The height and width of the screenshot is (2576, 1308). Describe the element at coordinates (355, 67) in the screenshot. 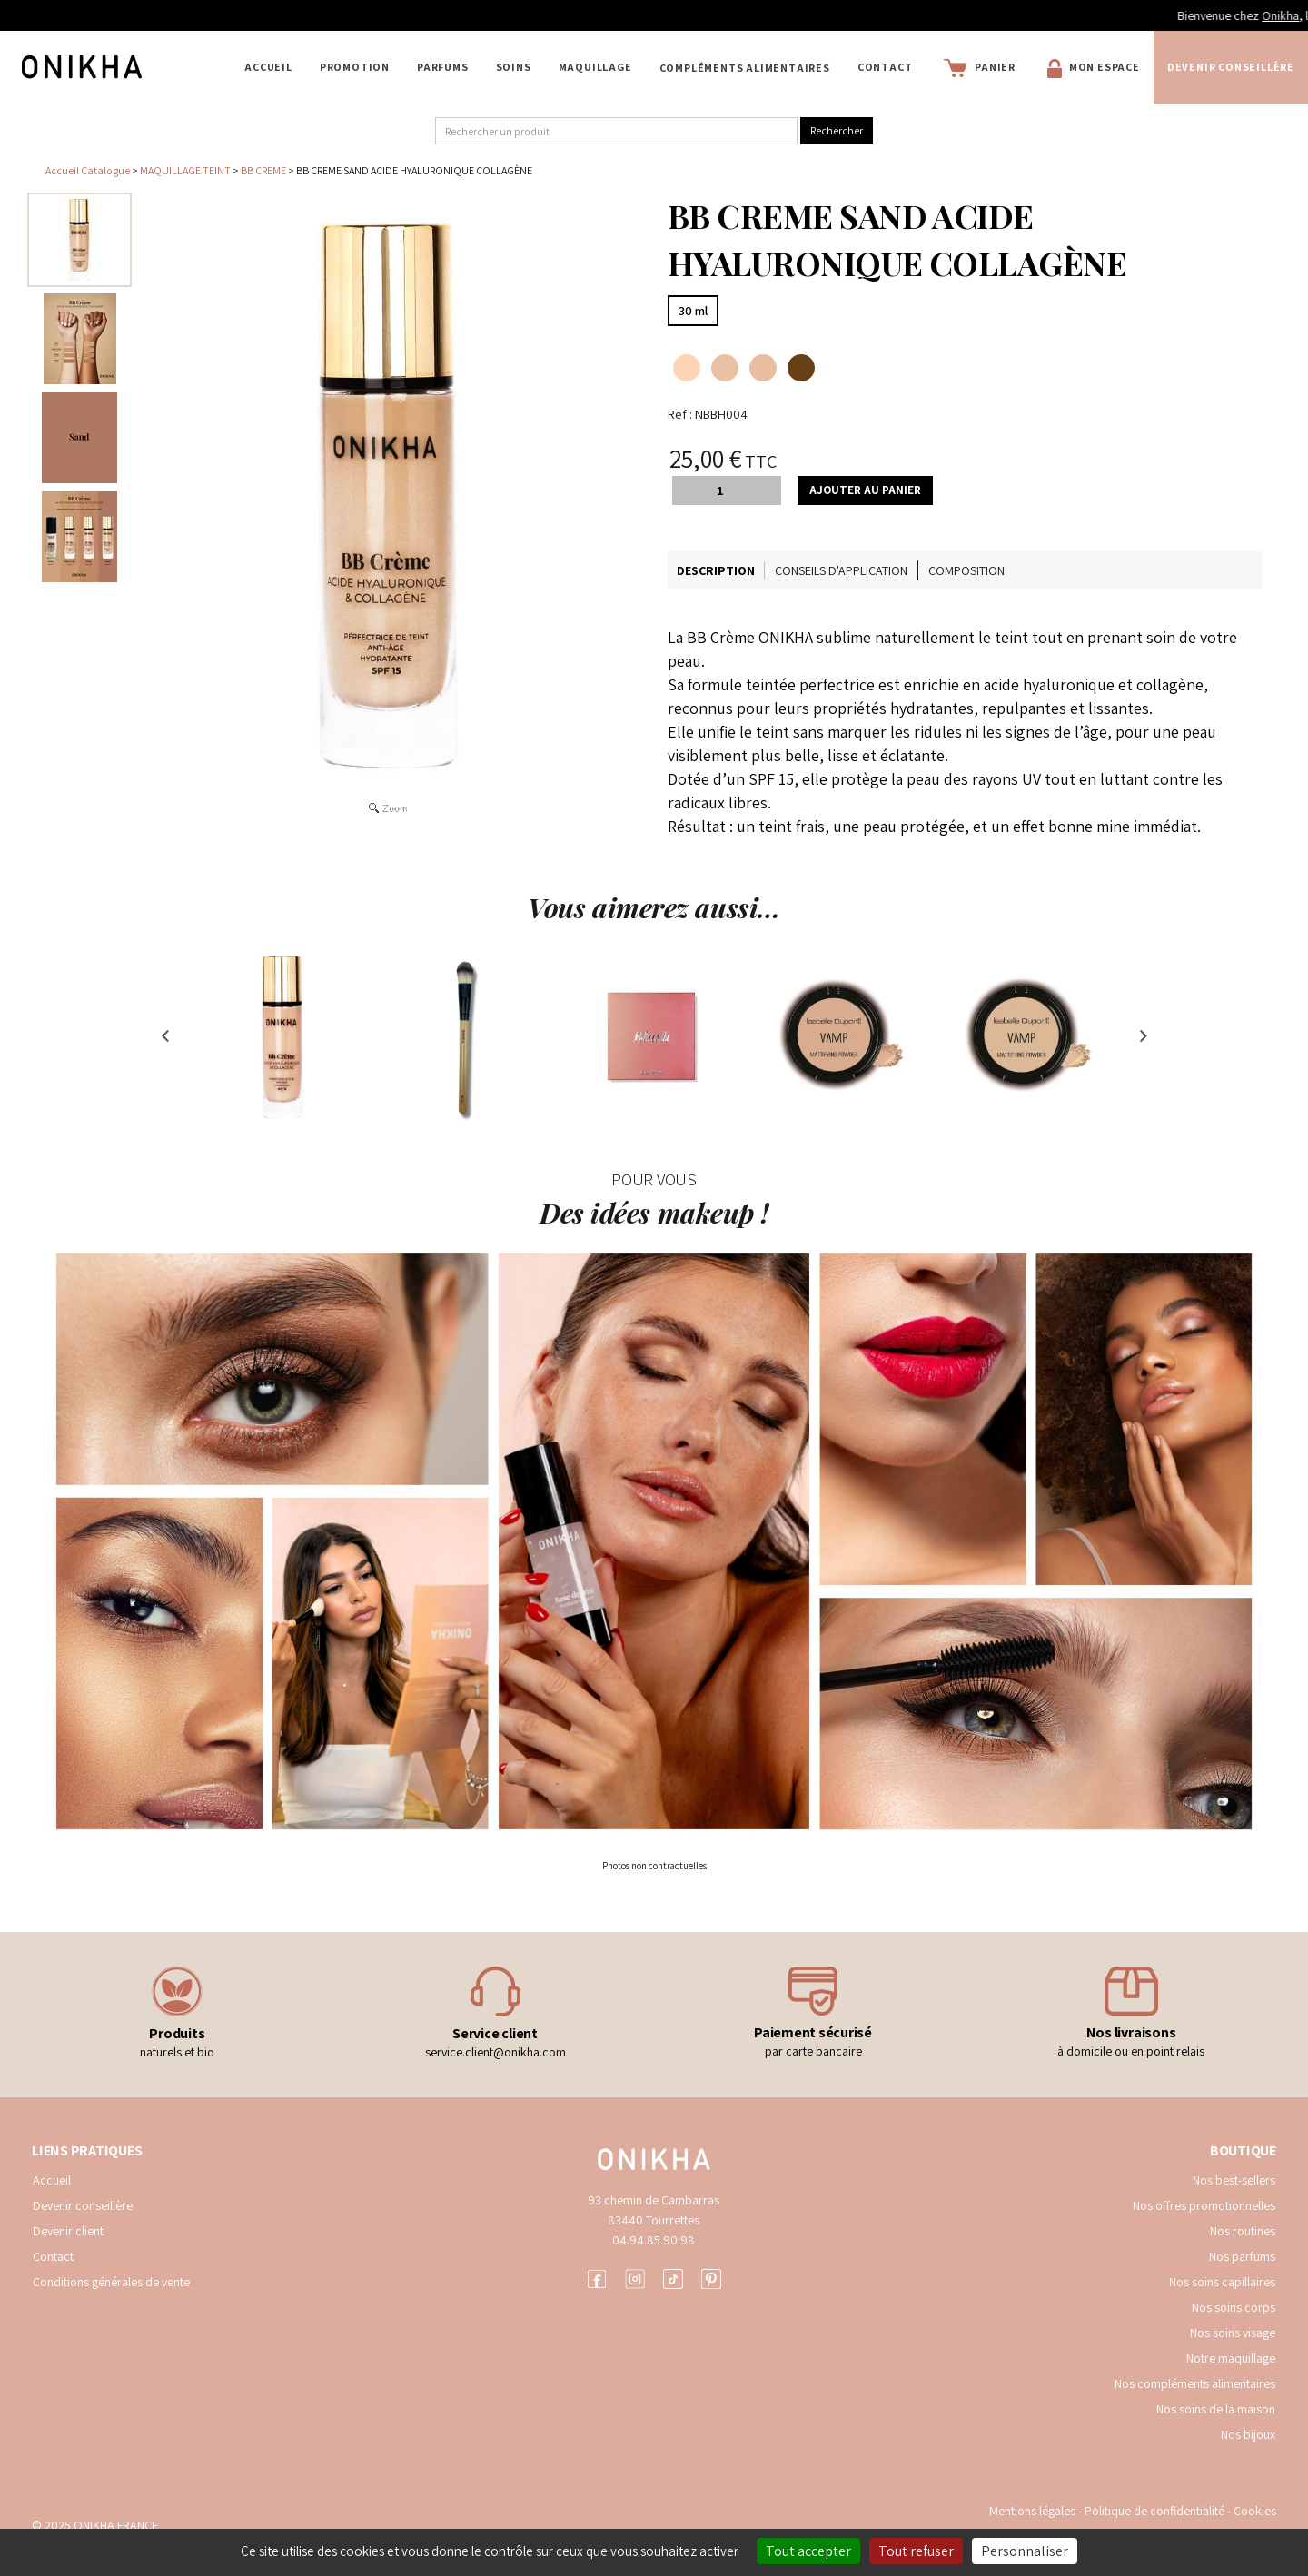

I see `PROMOTION` at that location.